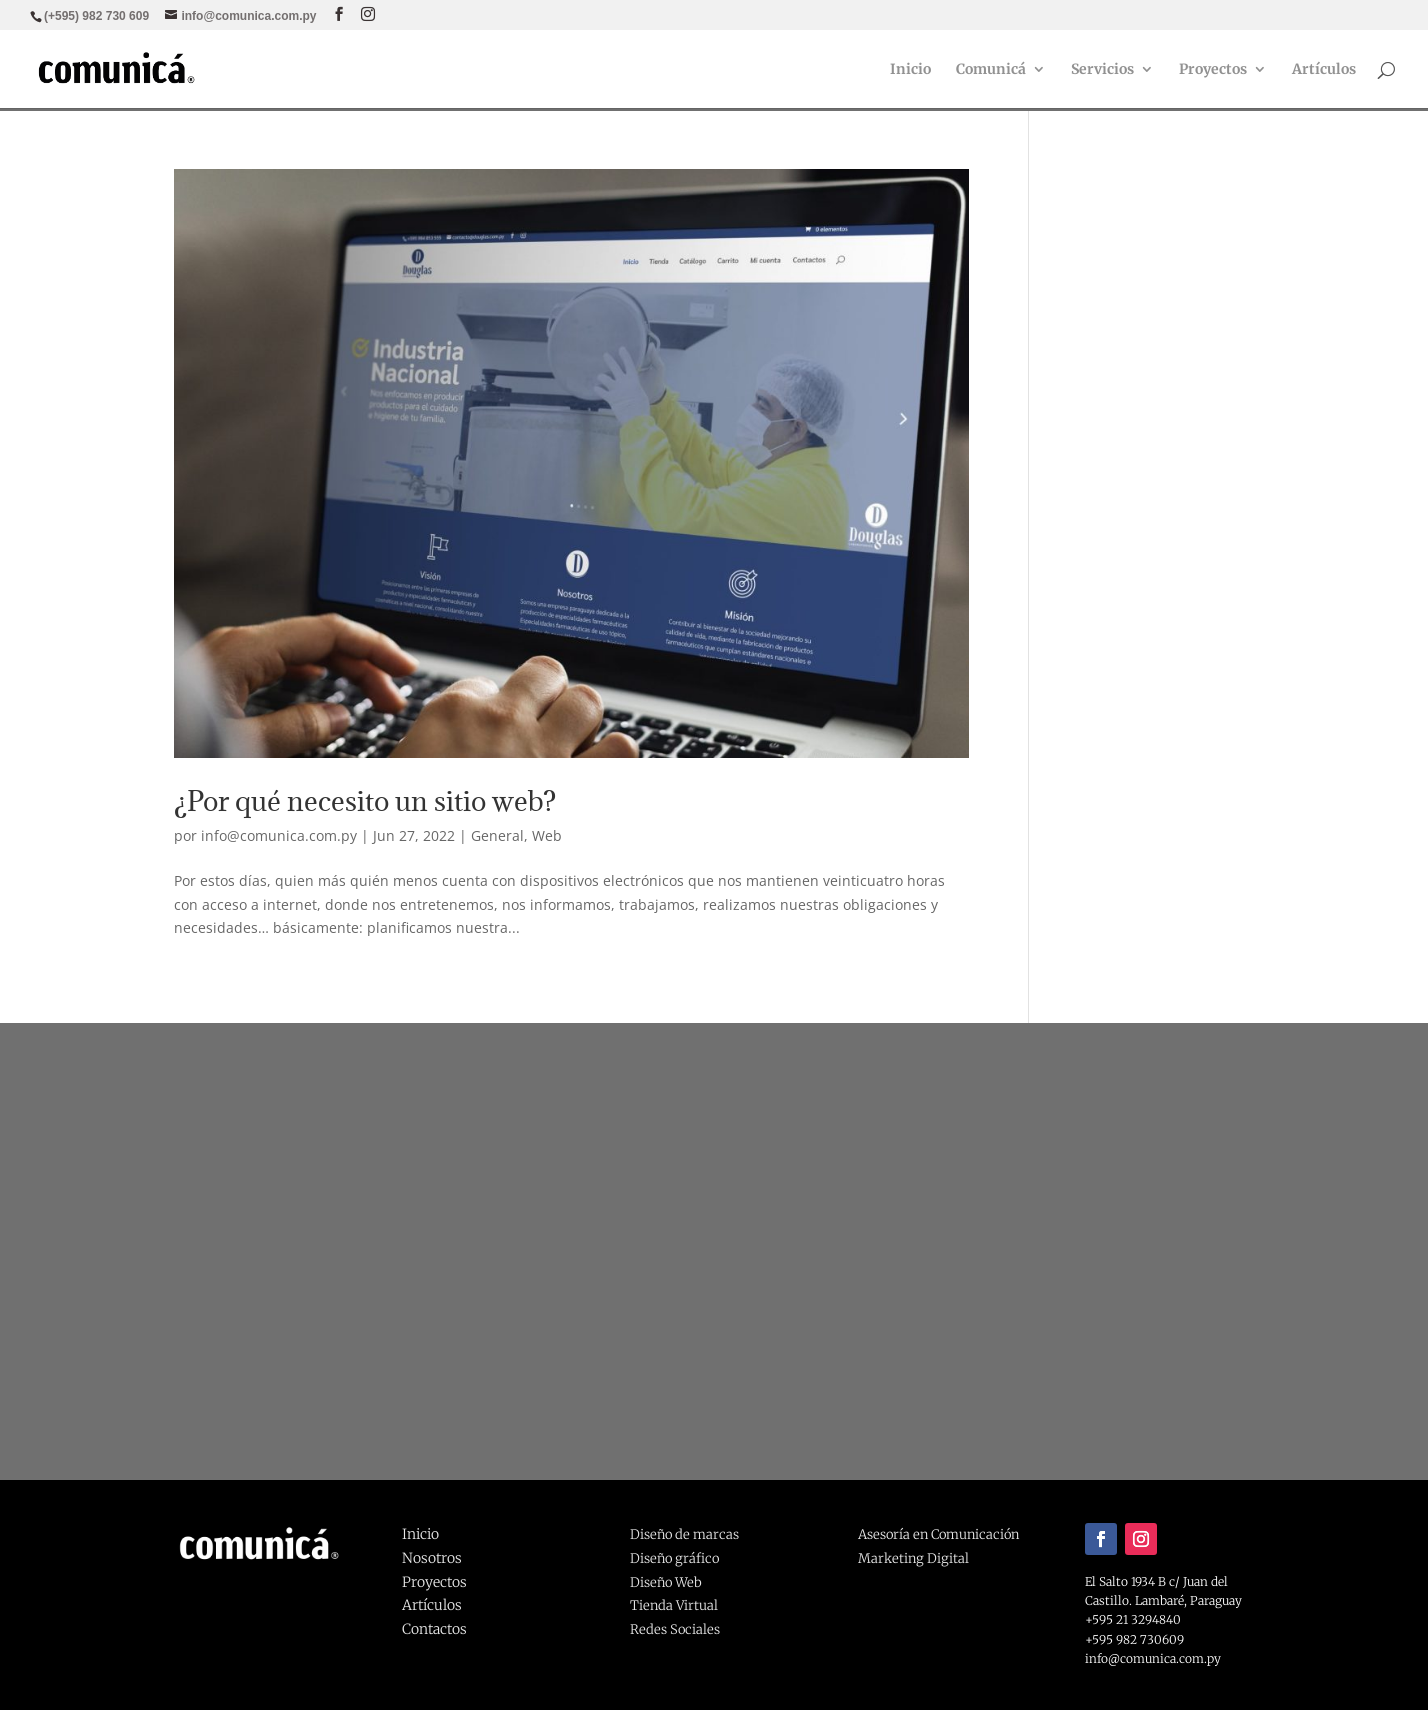 Image resolution: width=1428 pixels, height=1710 pixels. What do you see at coordinates (432, 1558) in the screenshot?
I see `Nosotros` at bounding box center [432, 1558].